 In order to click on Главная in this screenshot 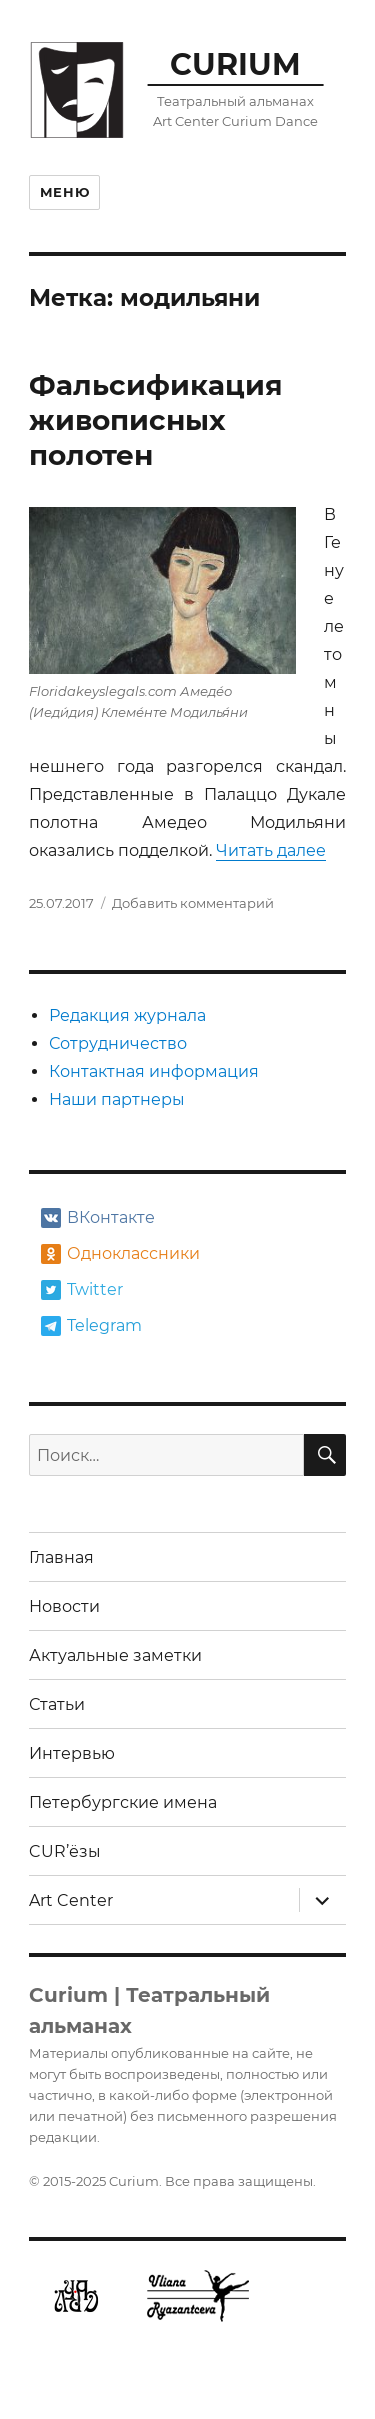, I will do `click(61, 1557)`.